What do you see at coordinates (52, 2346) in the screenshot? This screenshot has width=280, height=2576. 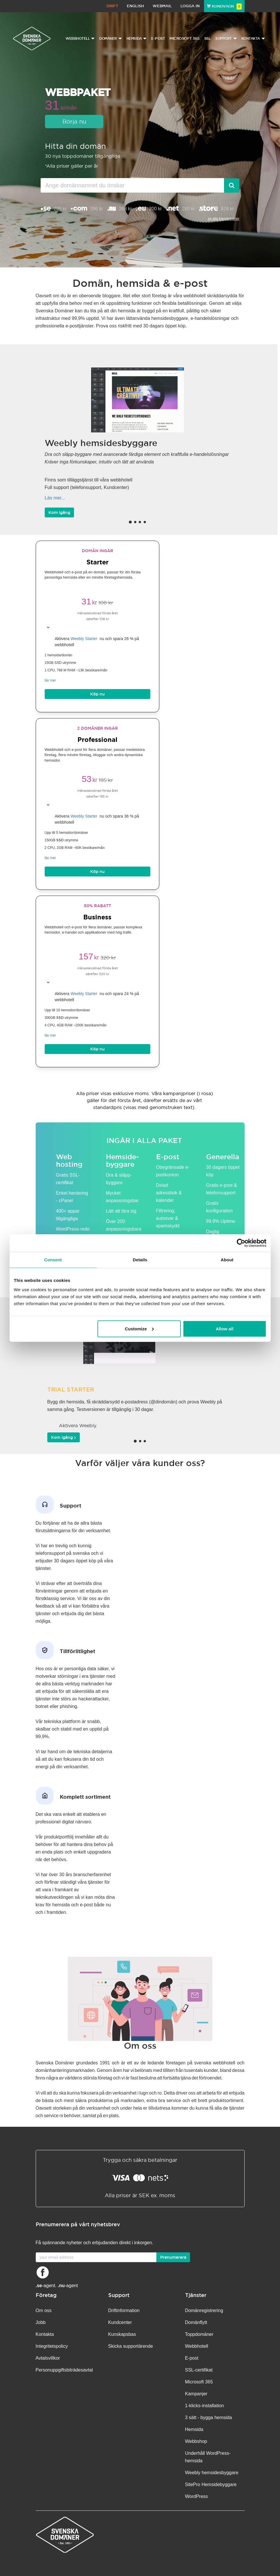 I see `Integritetspolicy` at bounding box center [52, 2346].